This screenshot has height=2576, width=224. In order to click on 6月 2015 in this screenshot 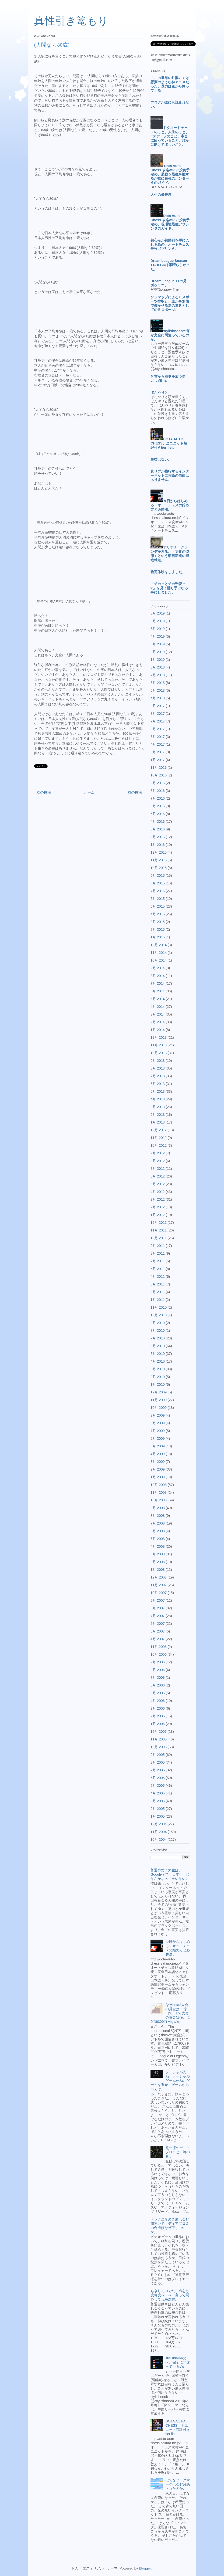, I will do `click(157, 899)`.